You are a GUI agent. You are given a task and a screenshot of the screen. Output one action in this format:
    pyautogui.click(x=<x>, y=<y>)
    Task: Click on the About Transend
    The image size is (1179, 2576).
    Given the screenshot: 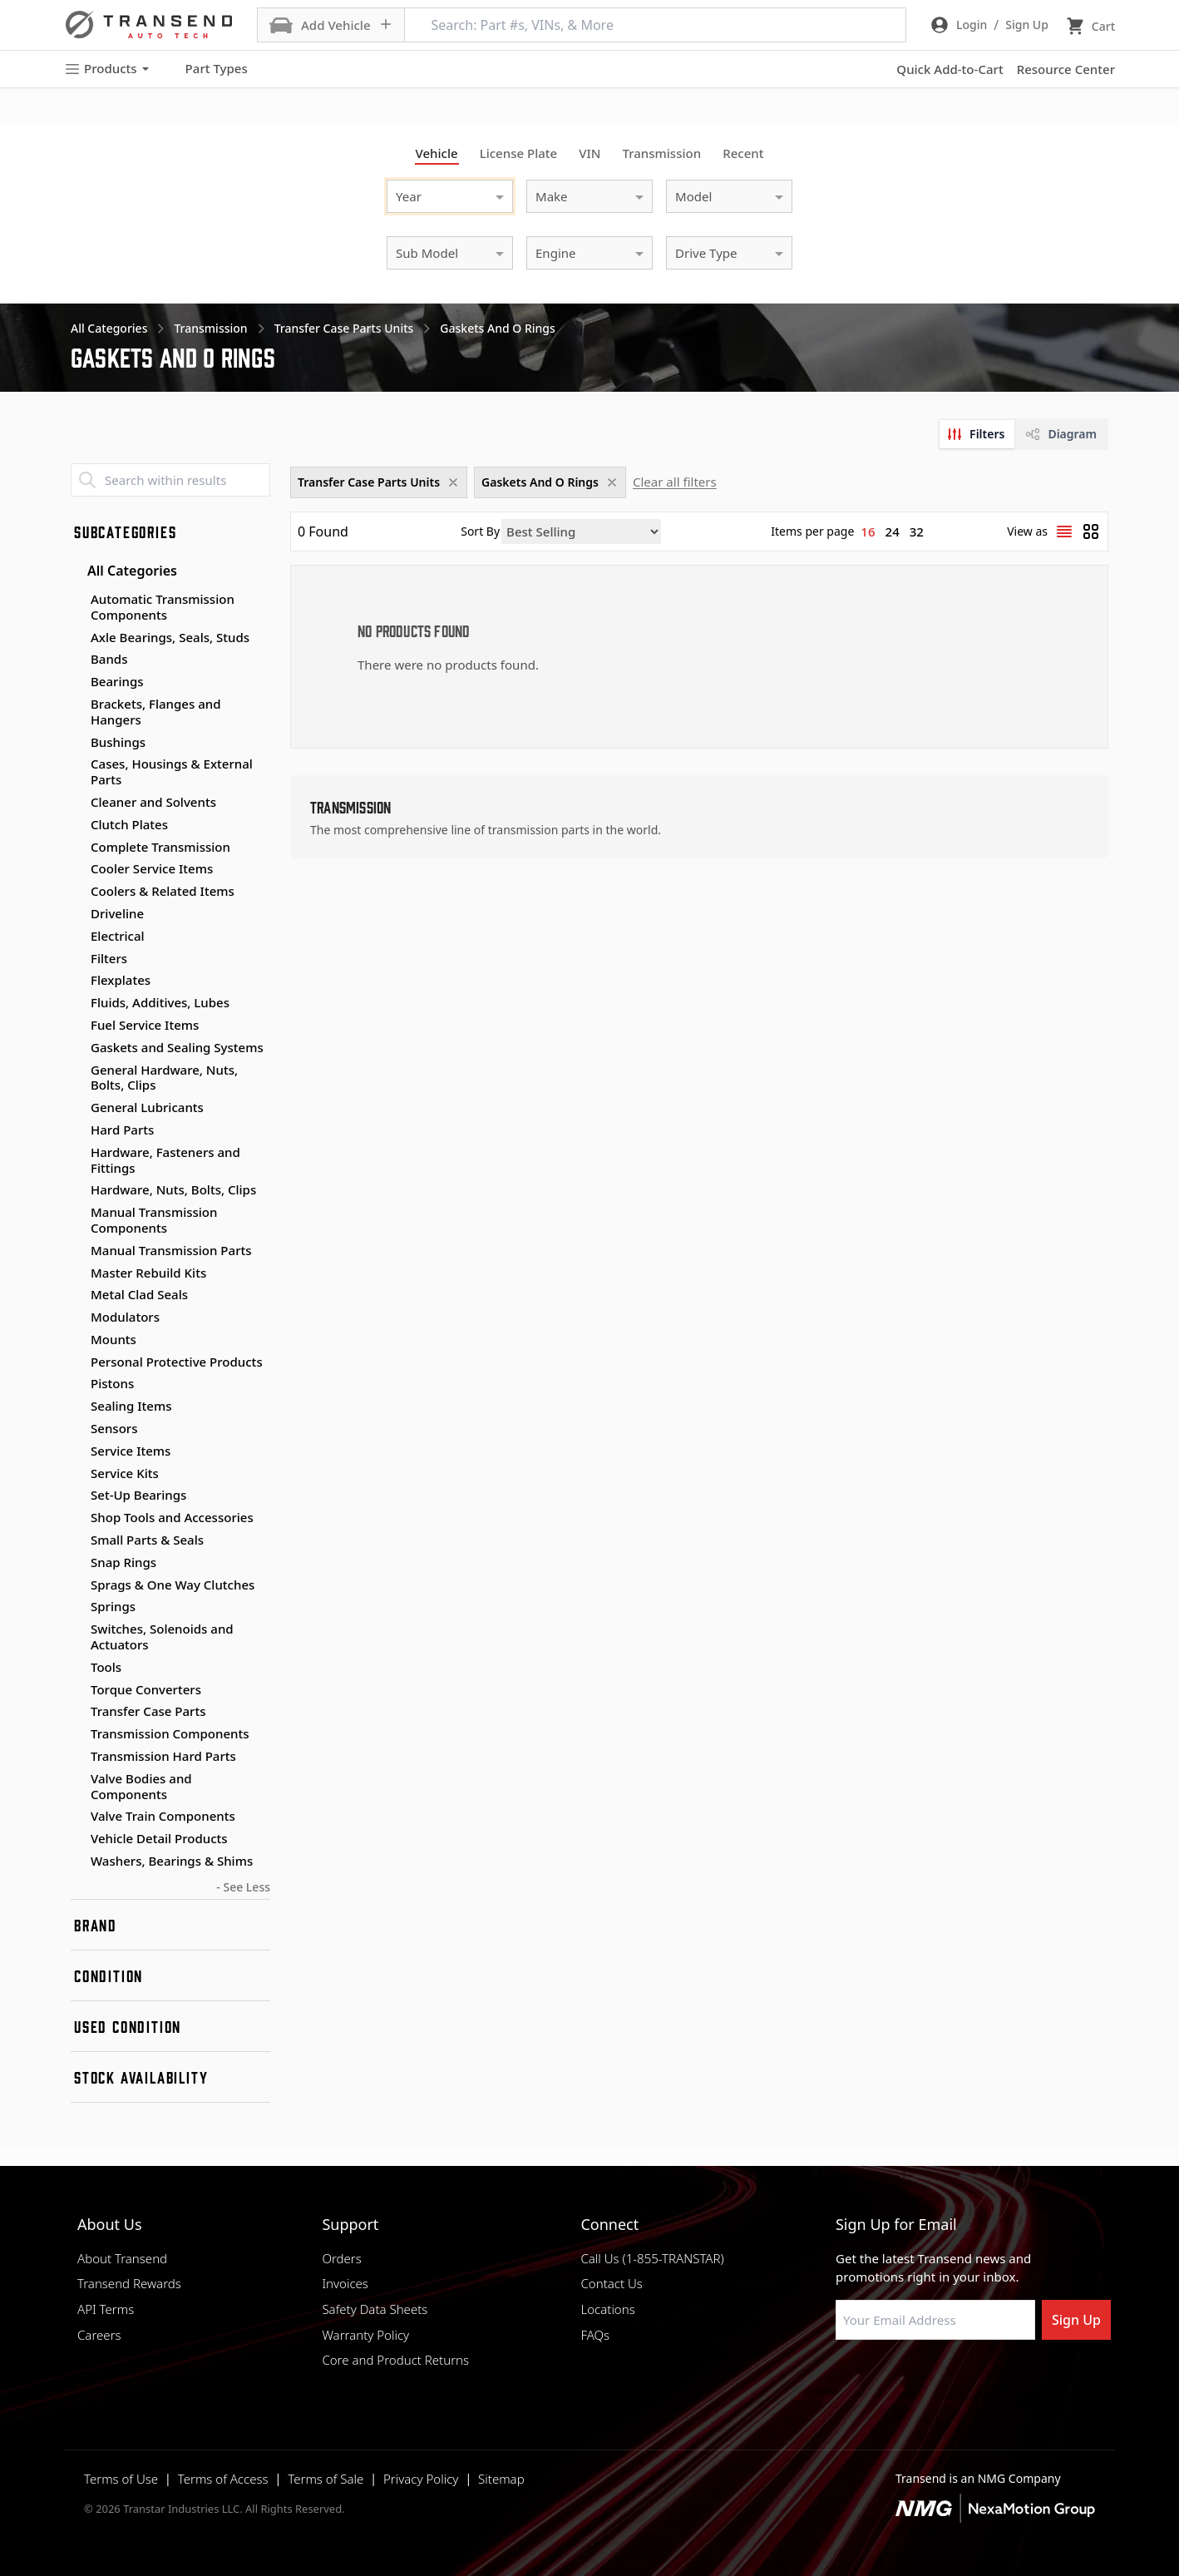 What is the action you would take?
    pyautogui.click(x=122, y=2258)
    